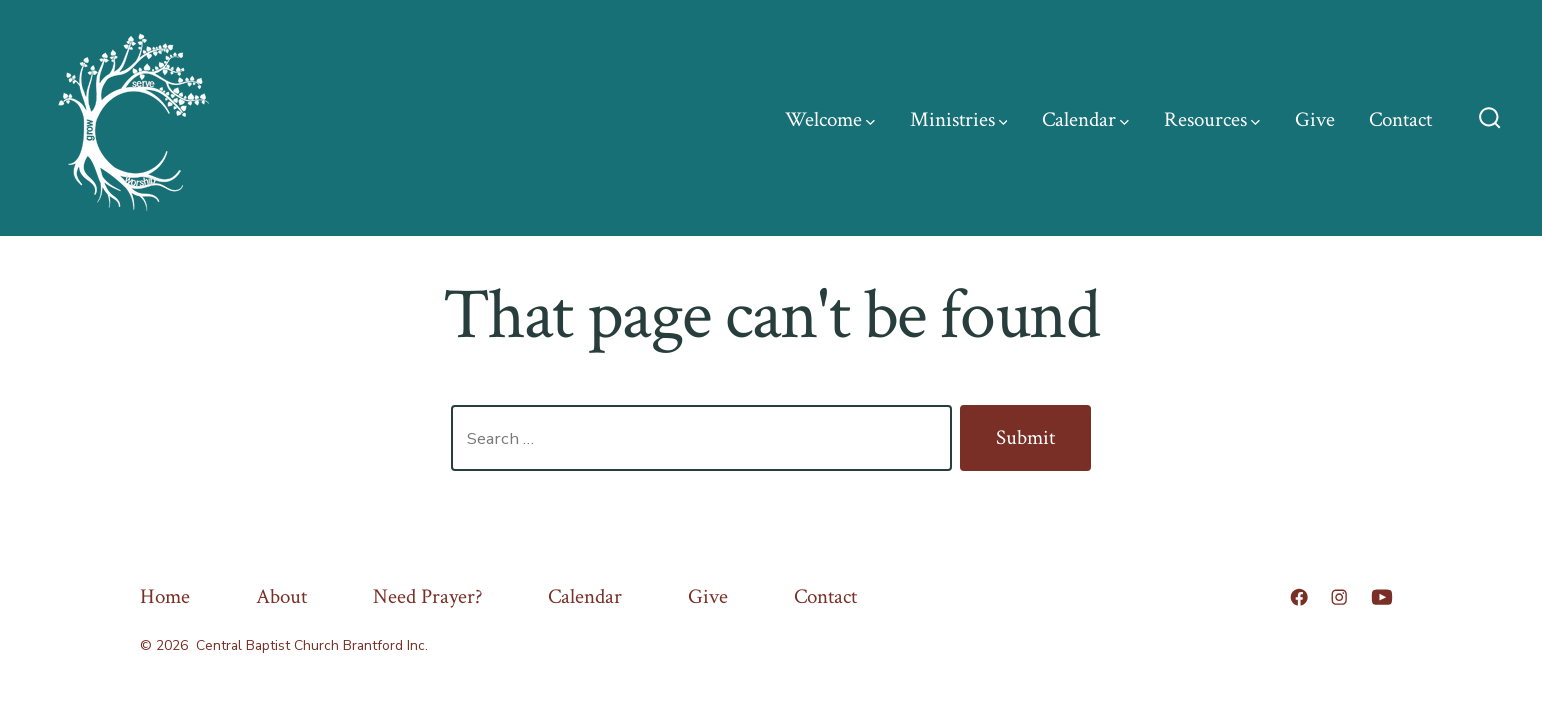 The height and width of the screenshot is (720, 1542). I want to click on Need Prayer?, so click(428, 596).